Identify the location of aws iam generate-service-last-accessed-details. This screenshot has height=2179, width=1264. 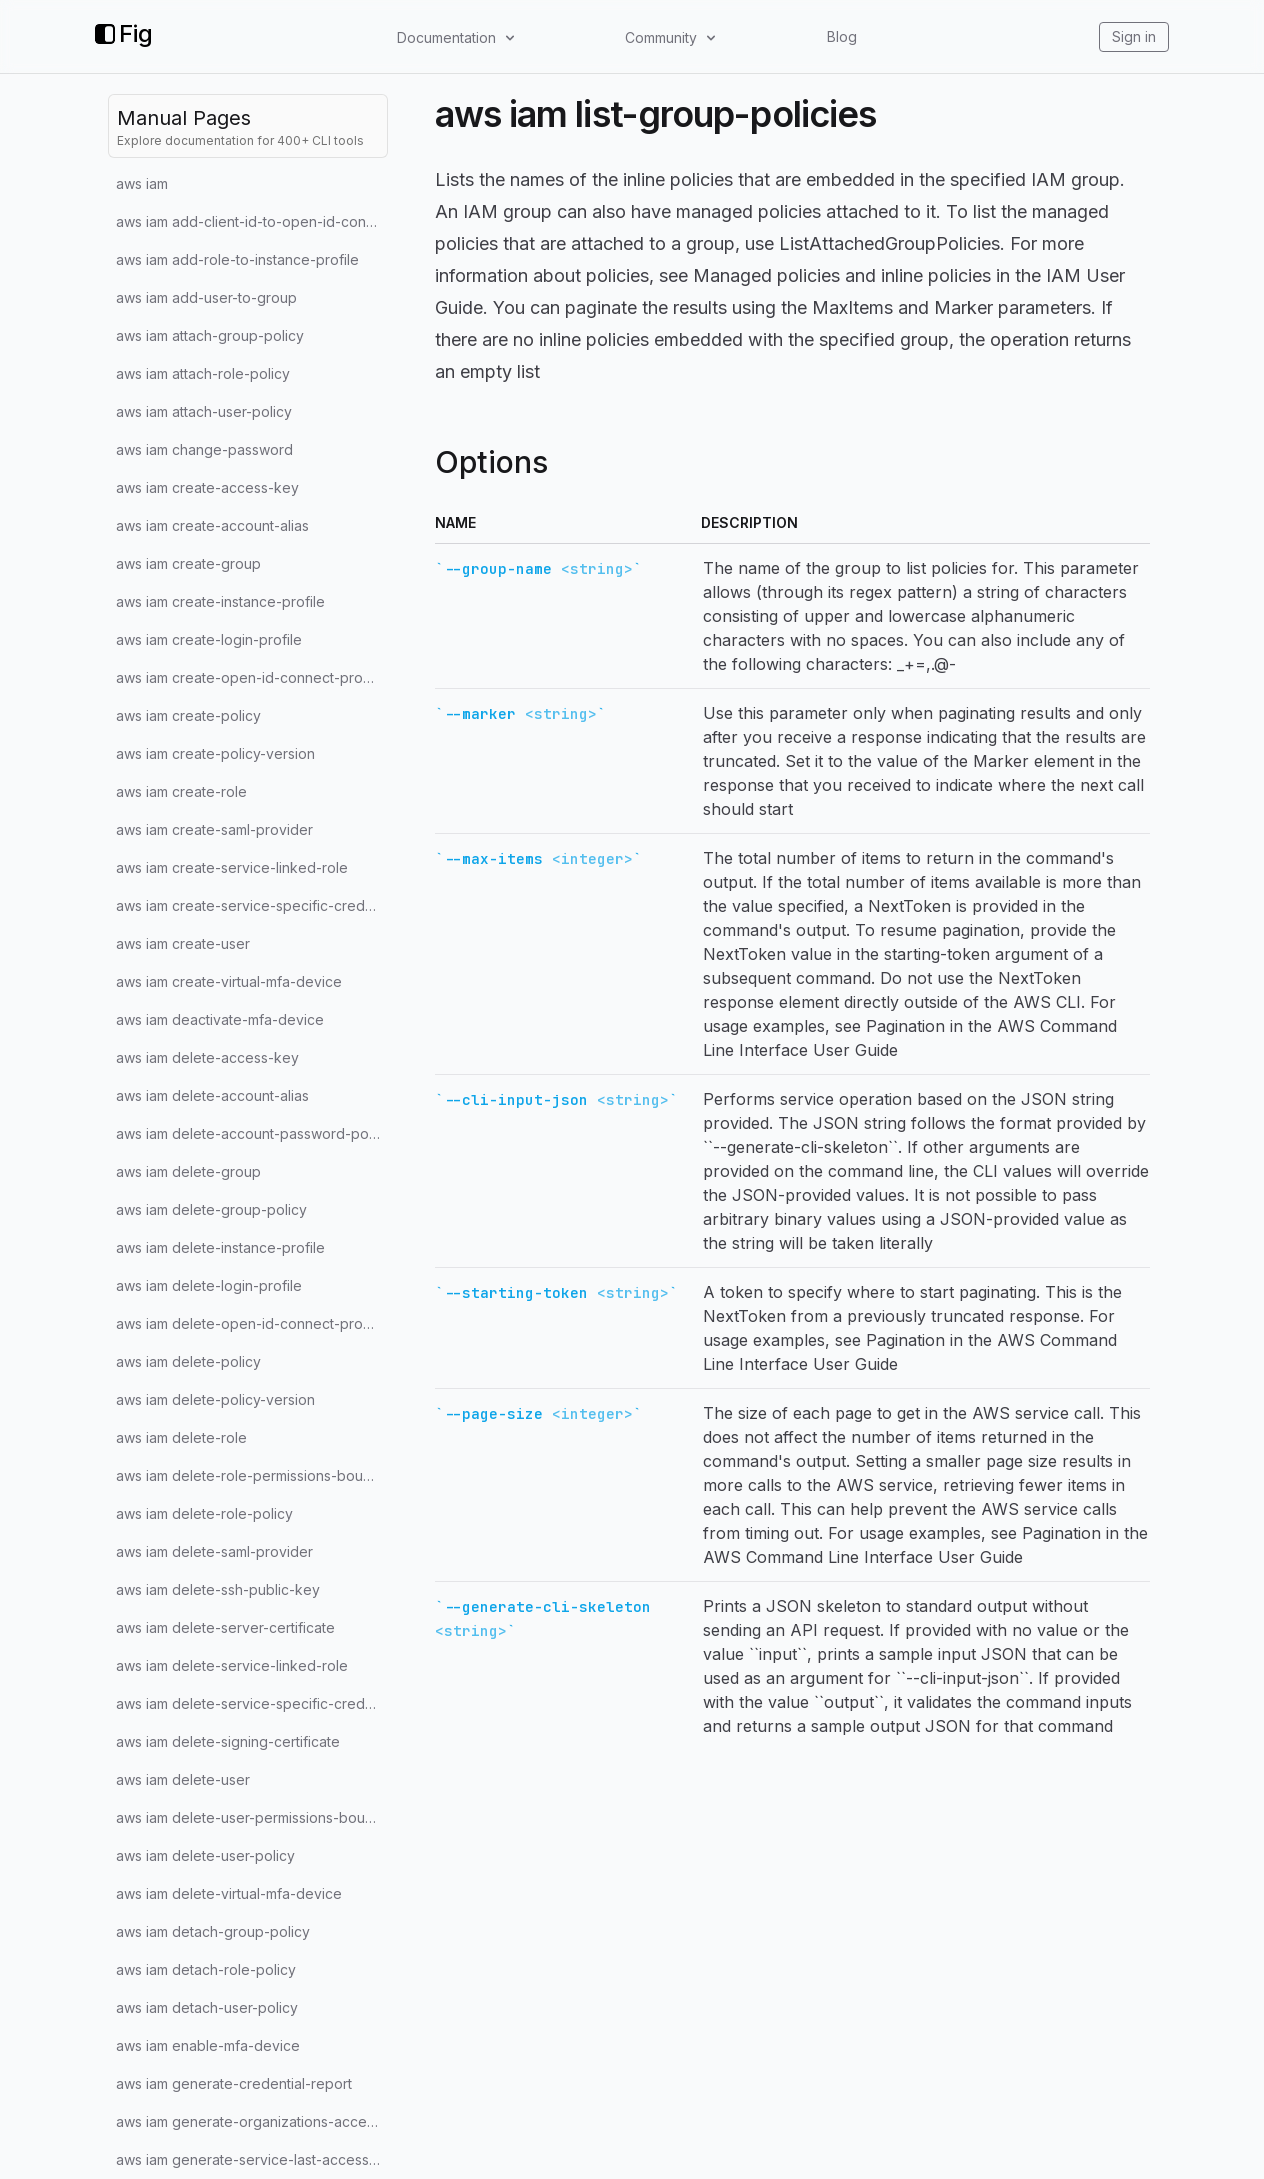
(252, 2159).